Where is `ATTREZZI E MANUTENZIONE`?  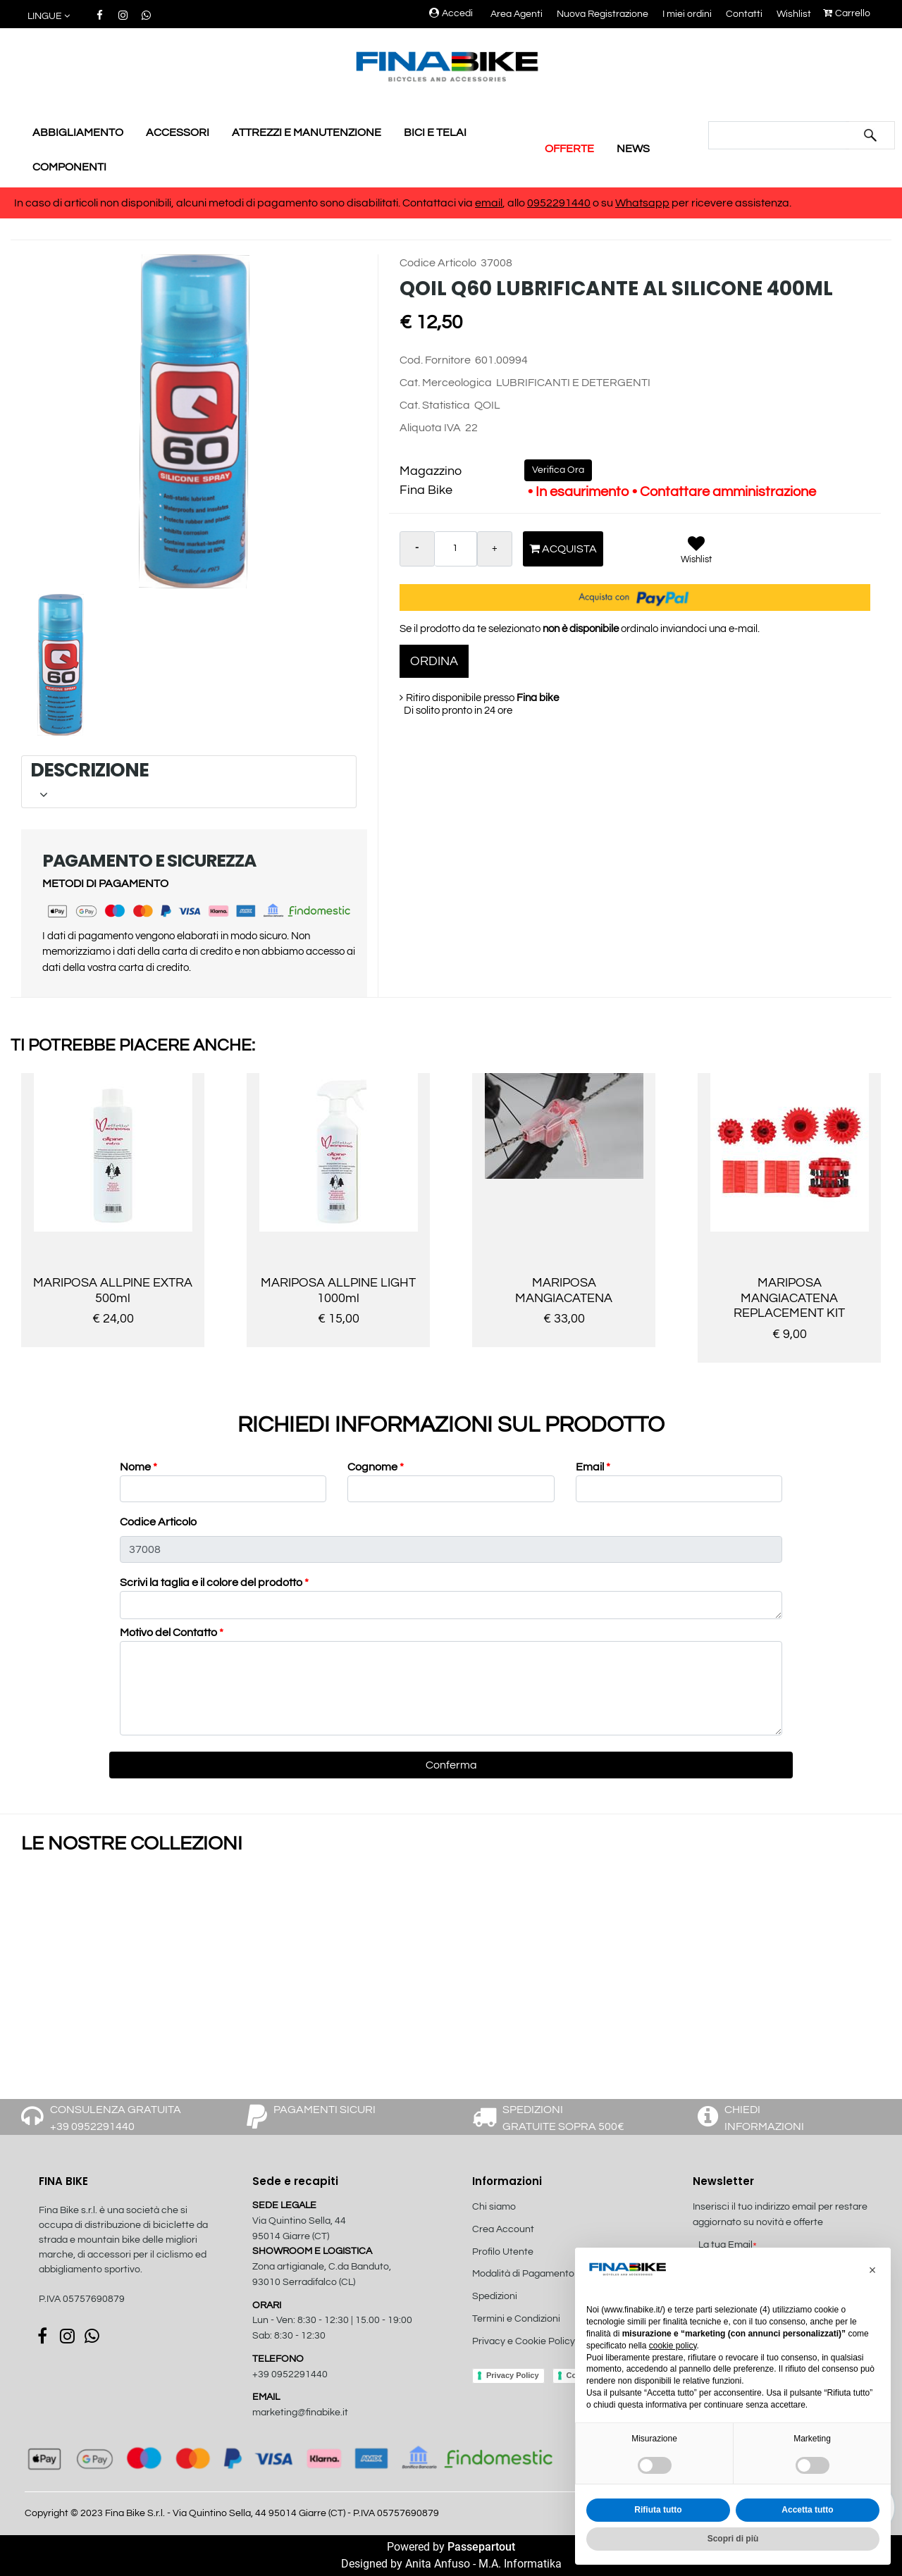
ATTREZZI E MANUTENZIONE is located at coordinates (306, 132).